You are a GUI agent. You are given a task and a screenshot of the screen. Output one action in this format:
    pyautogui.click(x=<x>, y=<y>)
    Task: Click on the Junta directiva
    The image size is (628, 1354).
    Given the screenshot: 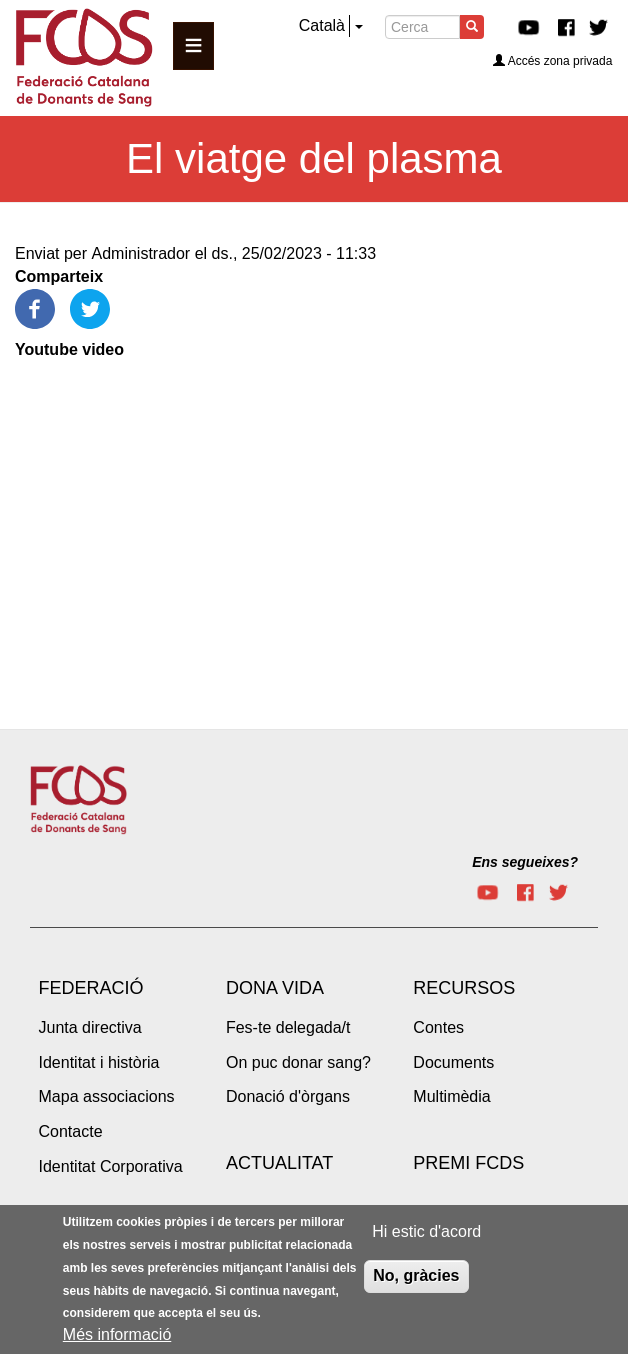 What is the action you would take?
    pyautogui.click(x=90, y=1027)
    